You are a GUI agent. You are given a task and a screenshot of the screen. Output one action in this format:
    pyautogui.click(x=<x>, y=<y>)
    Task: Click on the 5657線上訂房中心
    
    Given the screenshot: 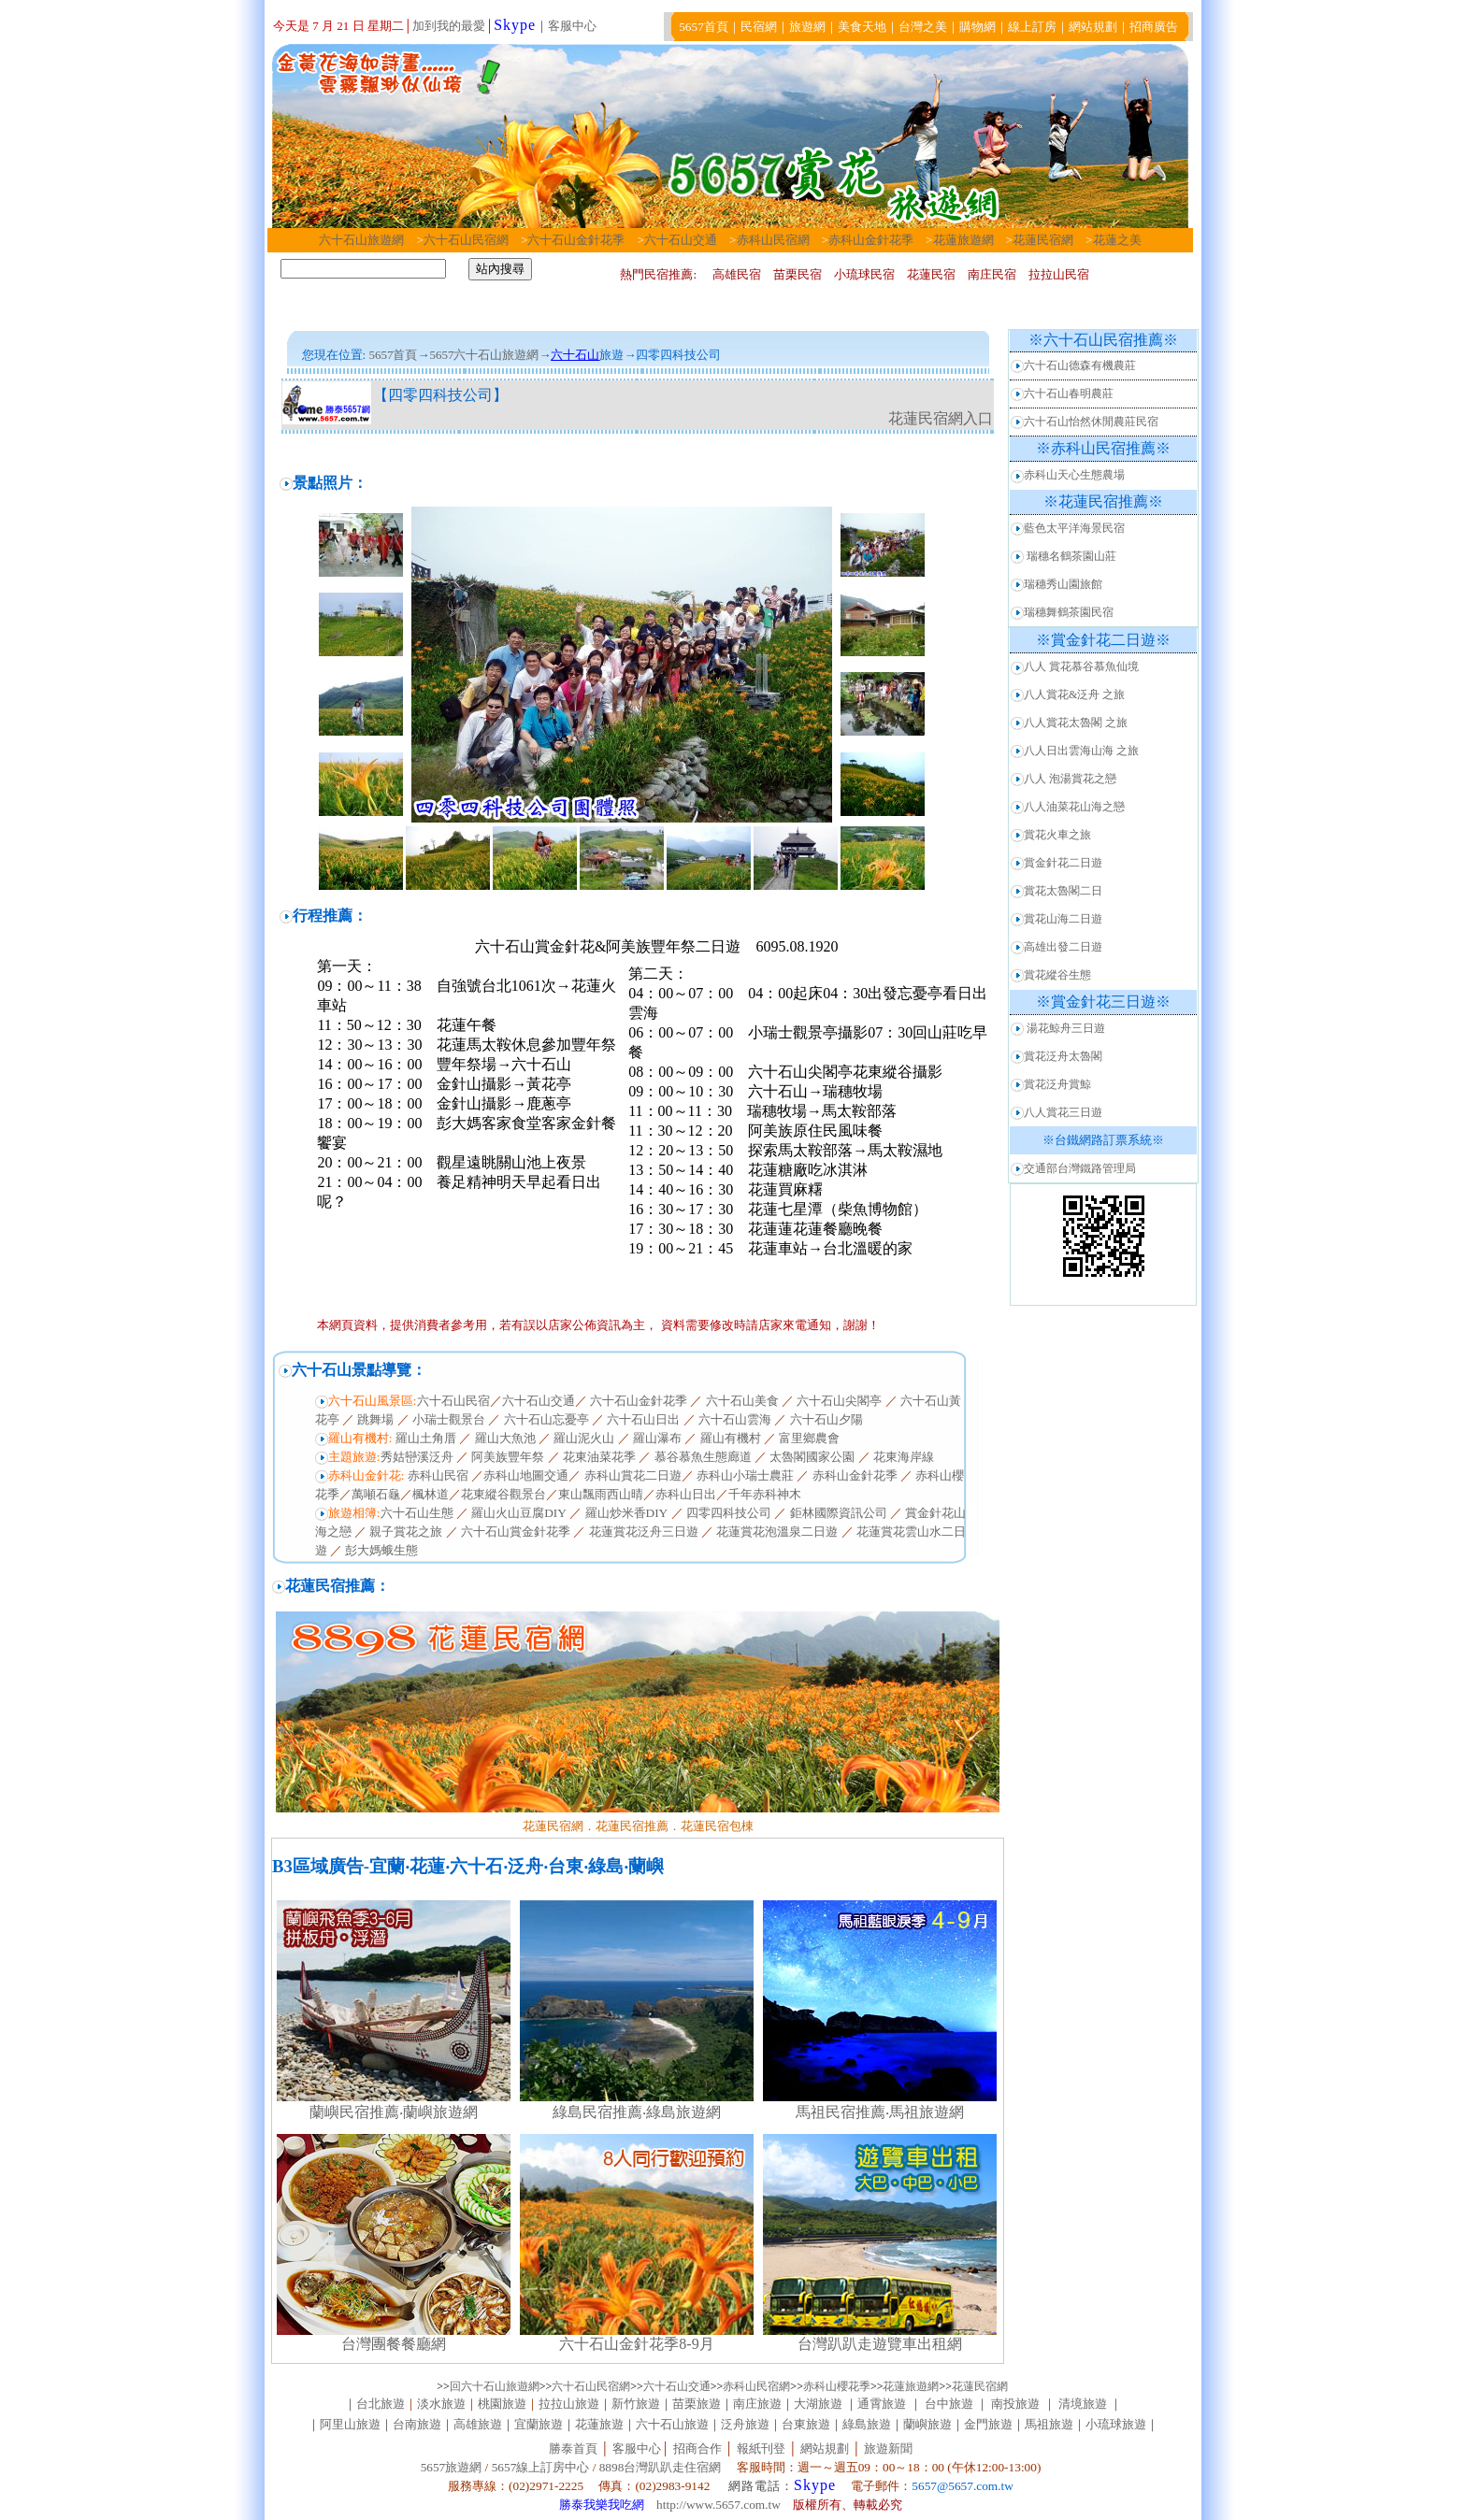 What is the action you would take?
    pyautogui.click(x=541, y=2467)
    